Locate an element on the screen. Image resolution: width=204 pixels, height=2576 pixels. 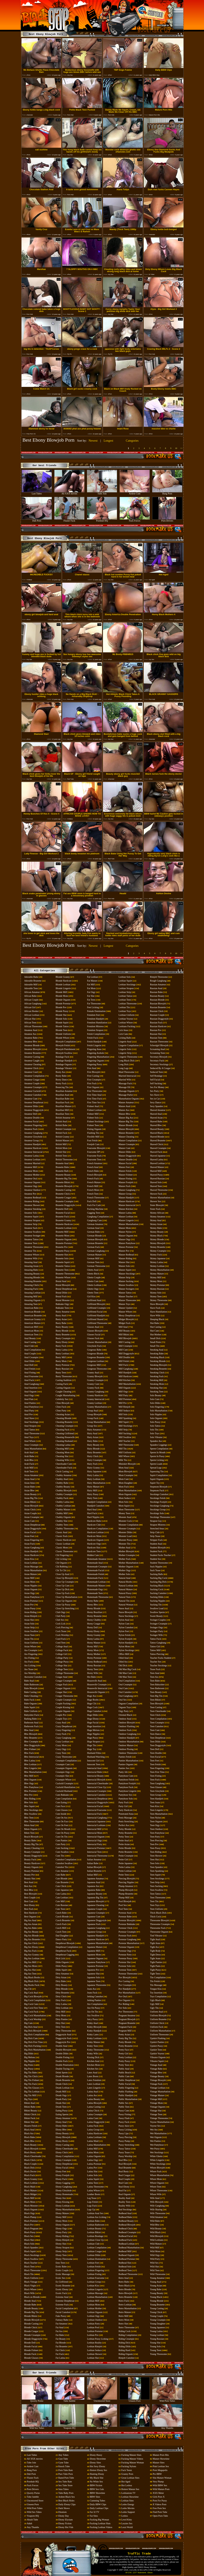
Riding Dildo is located at coordinates (125, 2346).